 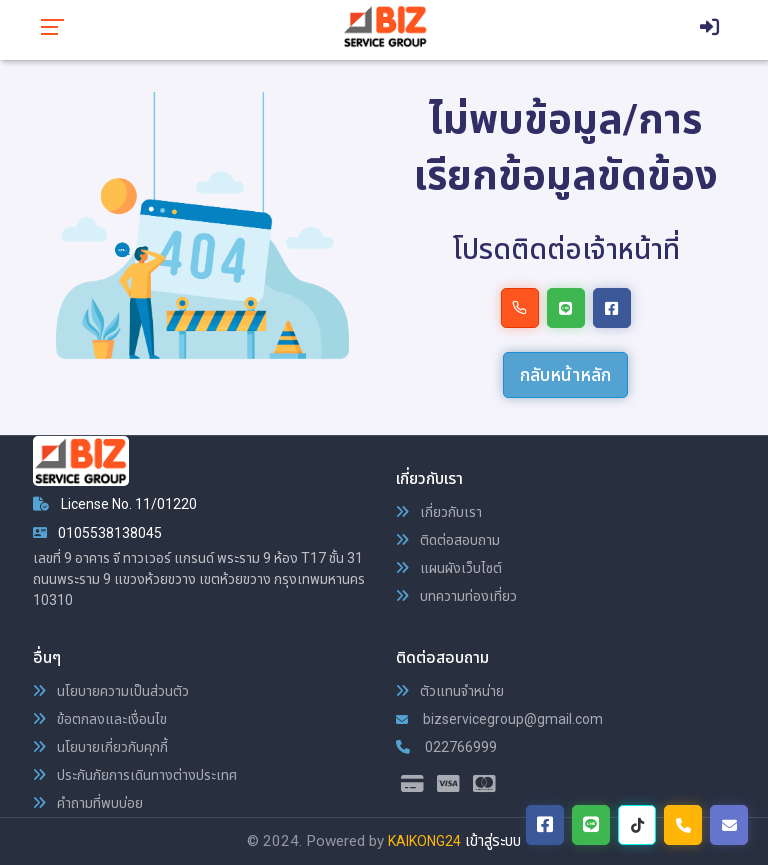 I want to click on ติดต่อสอบถาม, so click(x=448, y=540).